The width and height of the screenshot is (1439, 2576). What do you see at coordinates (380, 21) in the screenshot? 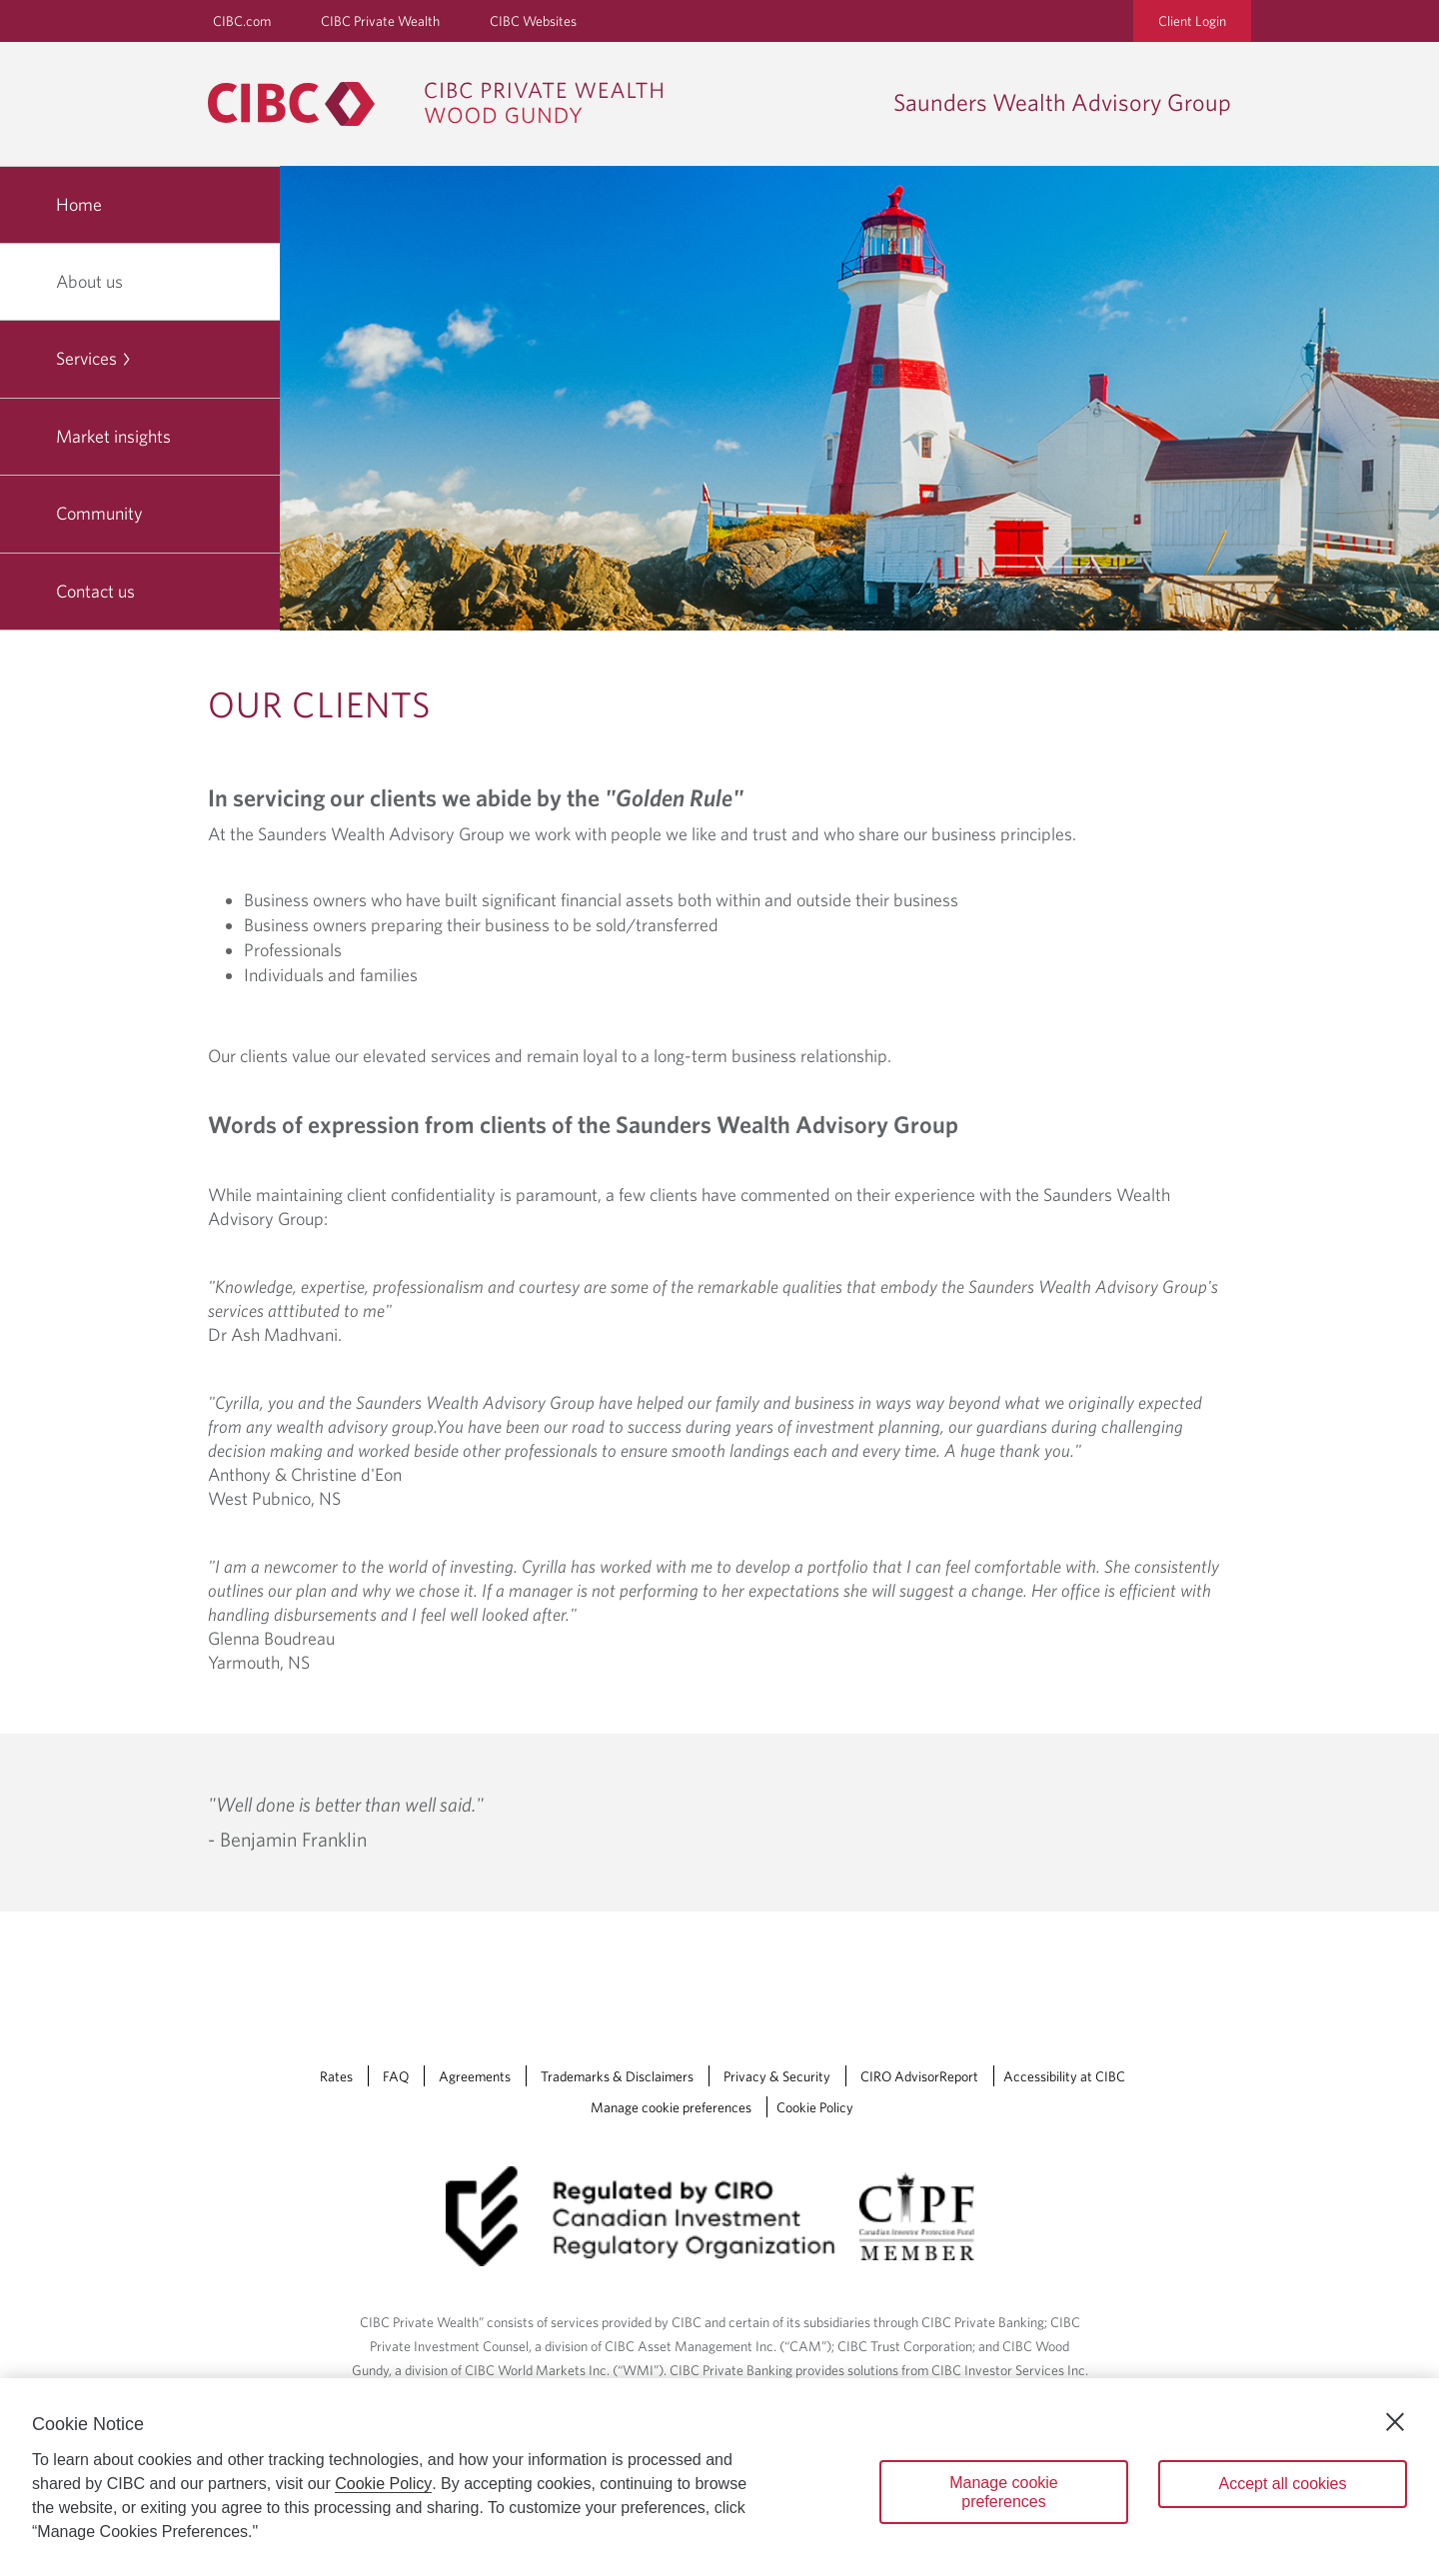
I see `CIBC Private Wealth` at bounding box center [380, 21].